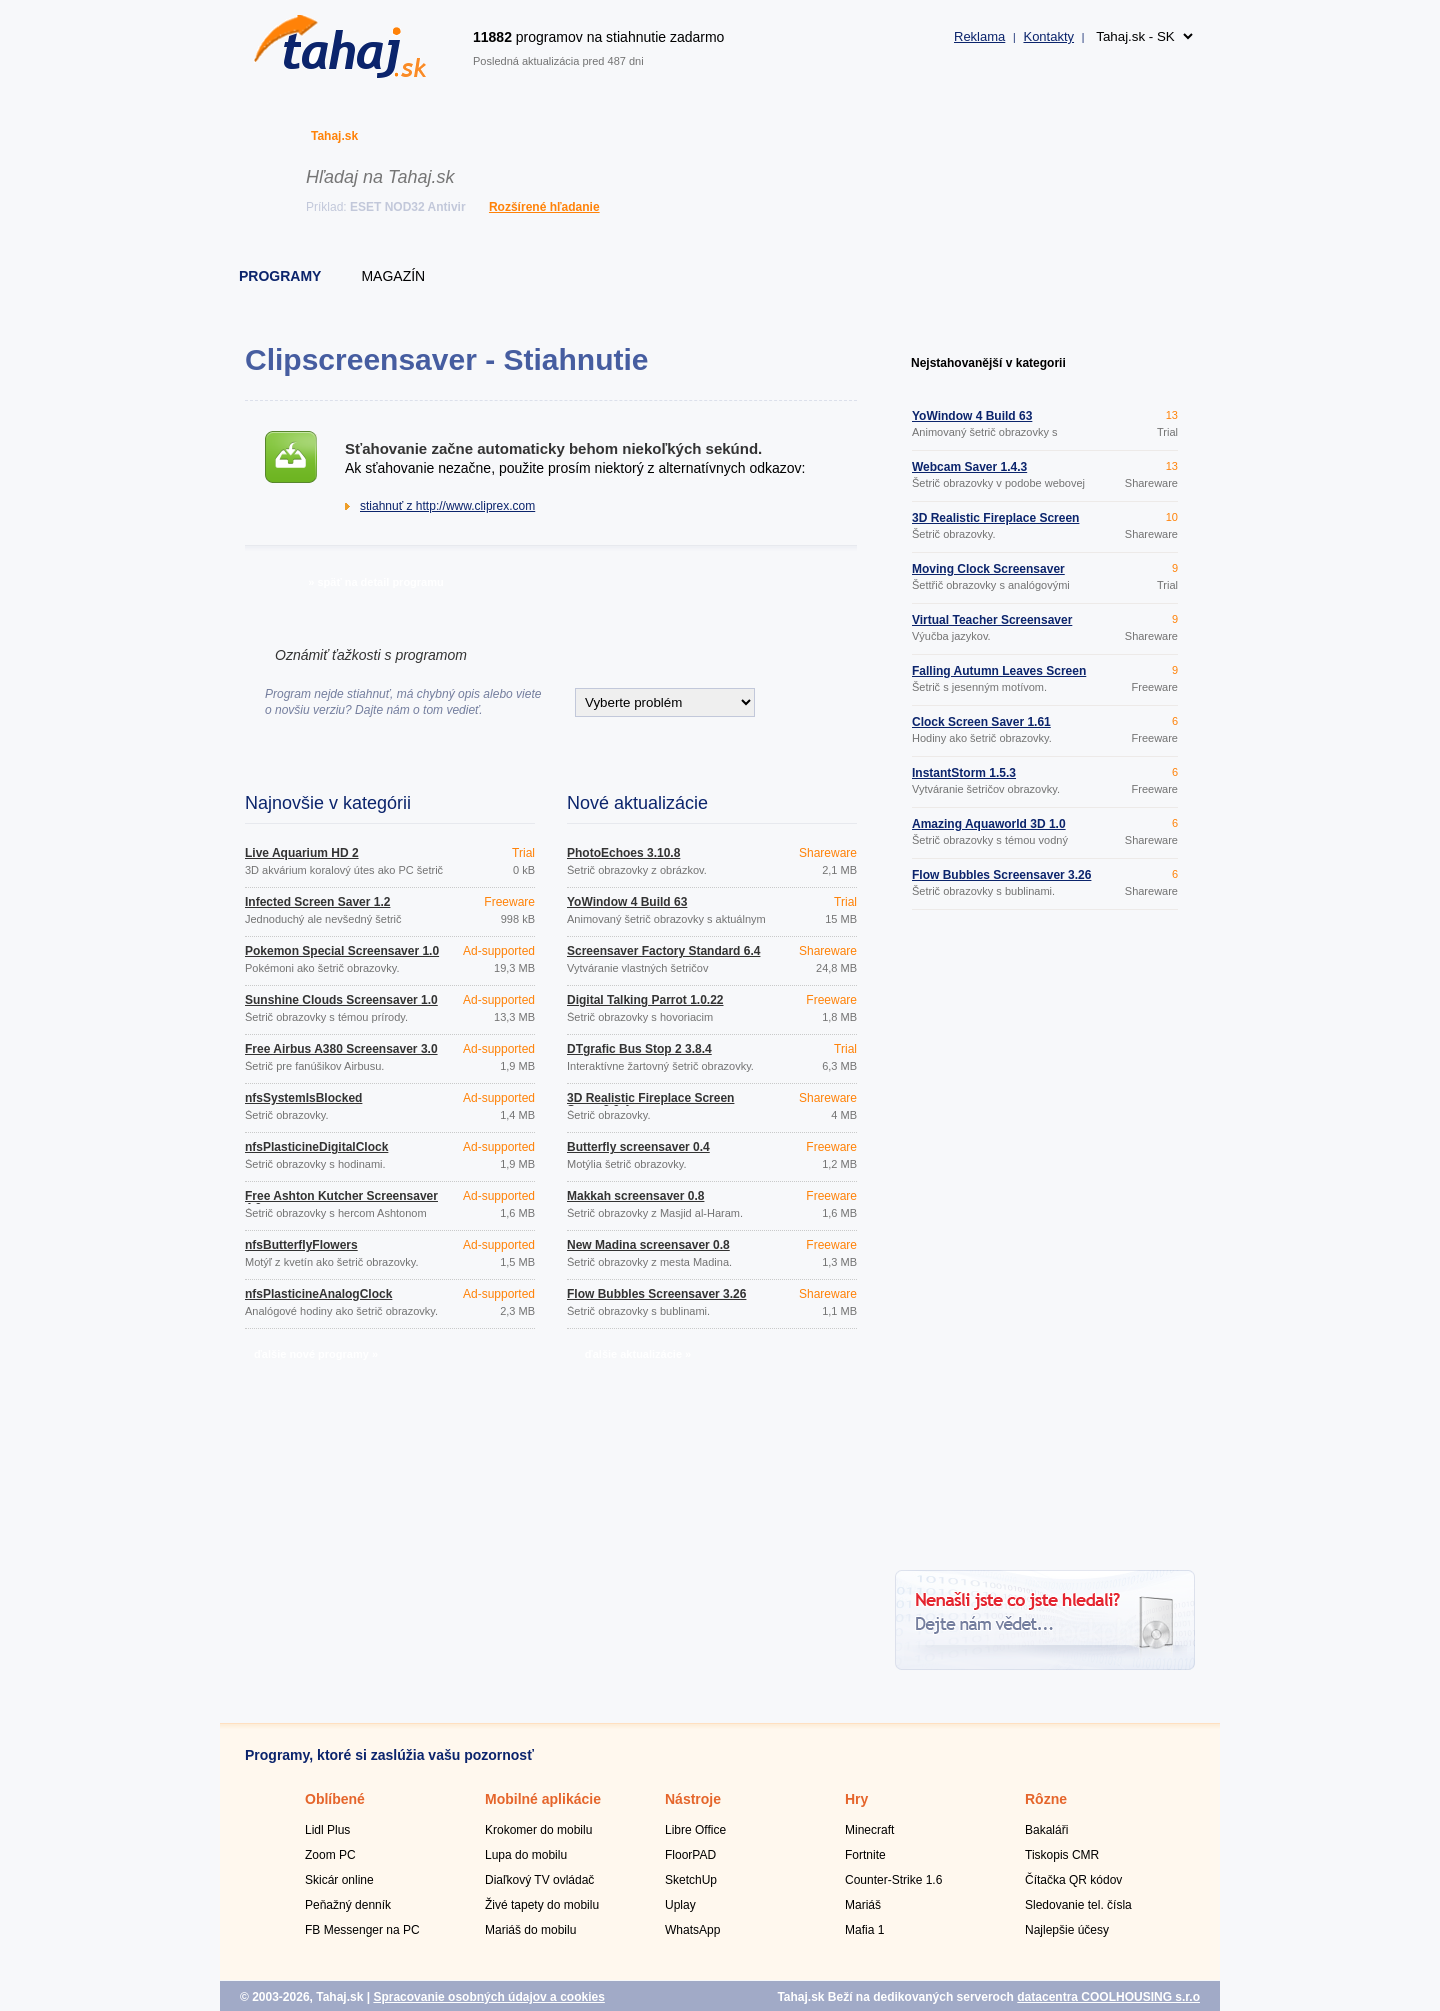 This screenshot has width=1440, height=2011. I want to click on FloorPAD, so click(690, 1855).